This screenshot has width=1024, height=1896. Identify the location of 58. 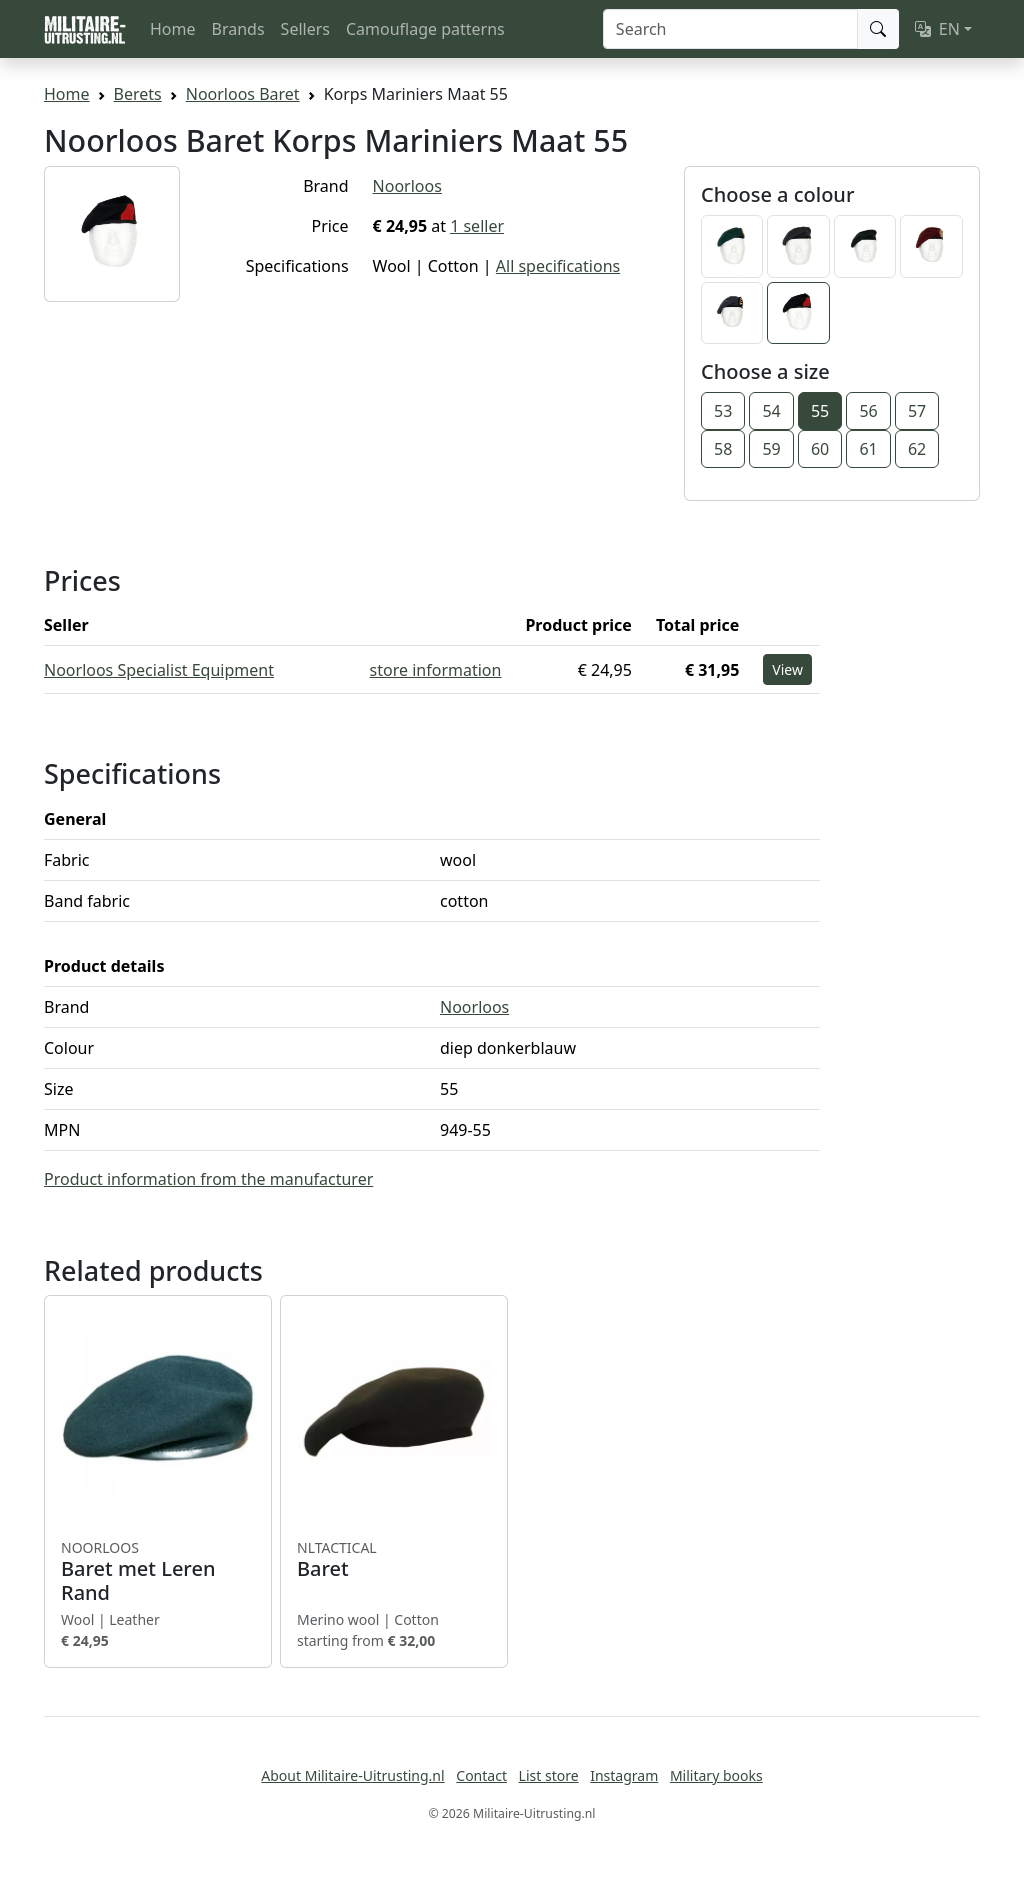
(723, 449).